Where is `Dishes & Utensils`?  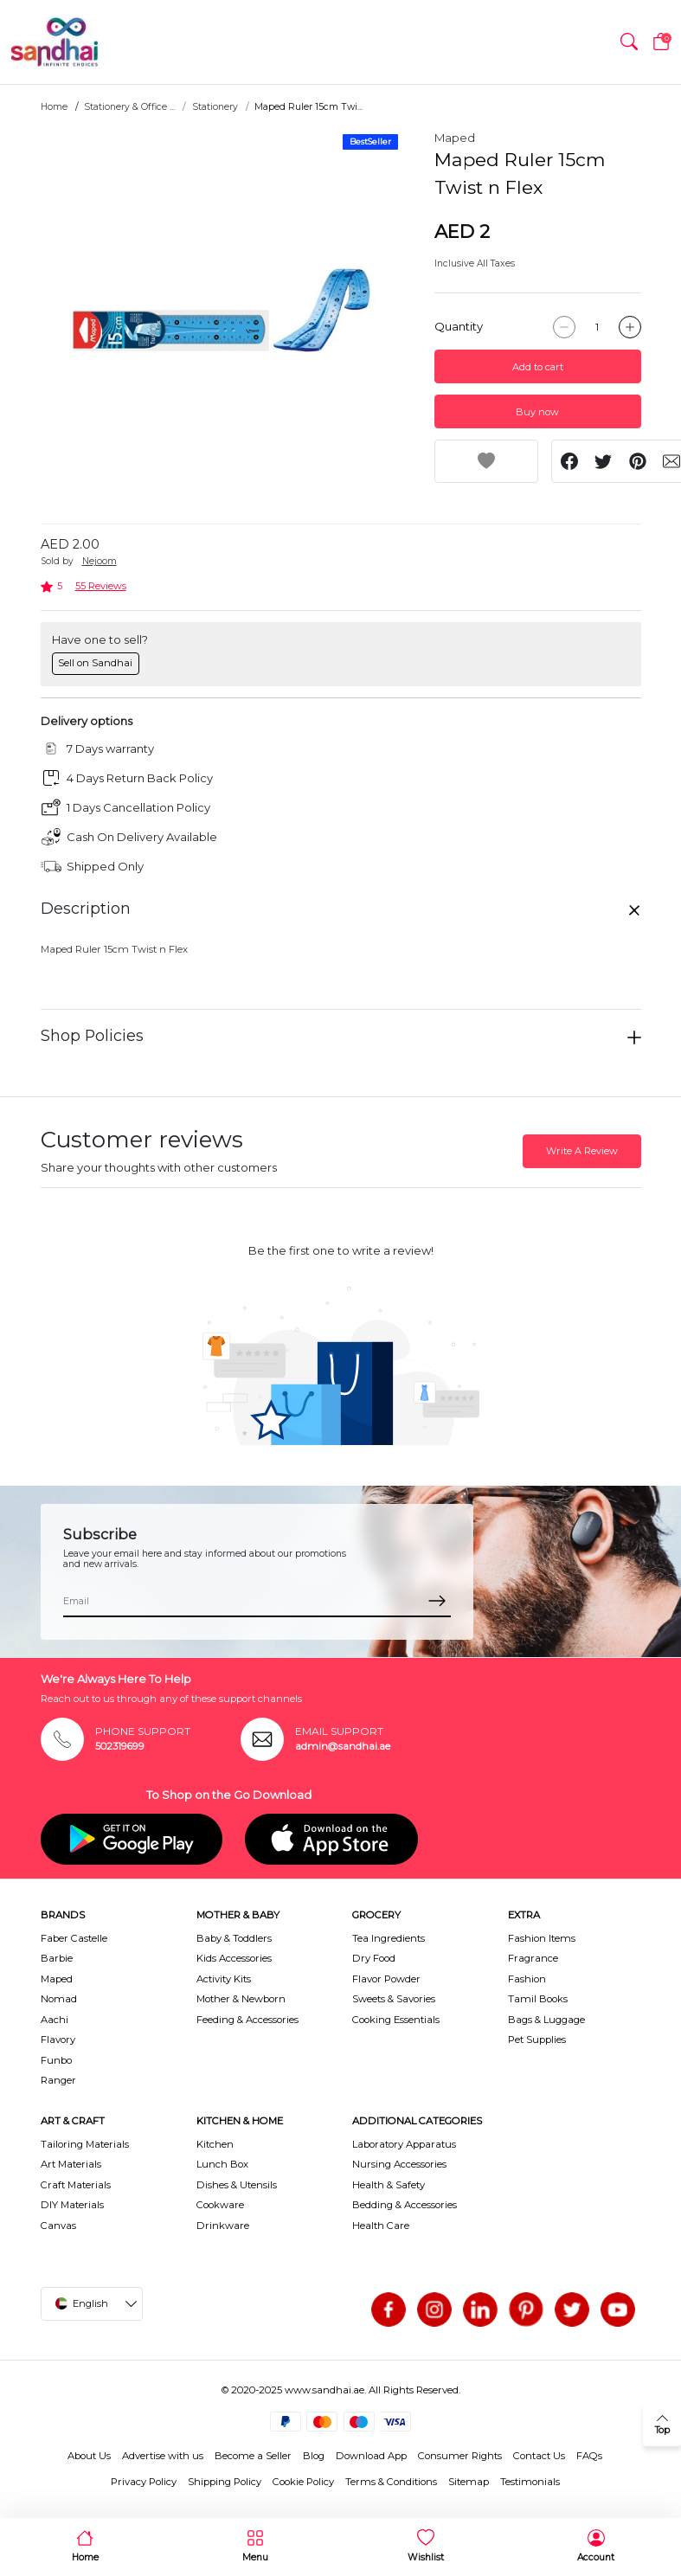
Dishes & Utensils is located at coordinates (236, 2185).